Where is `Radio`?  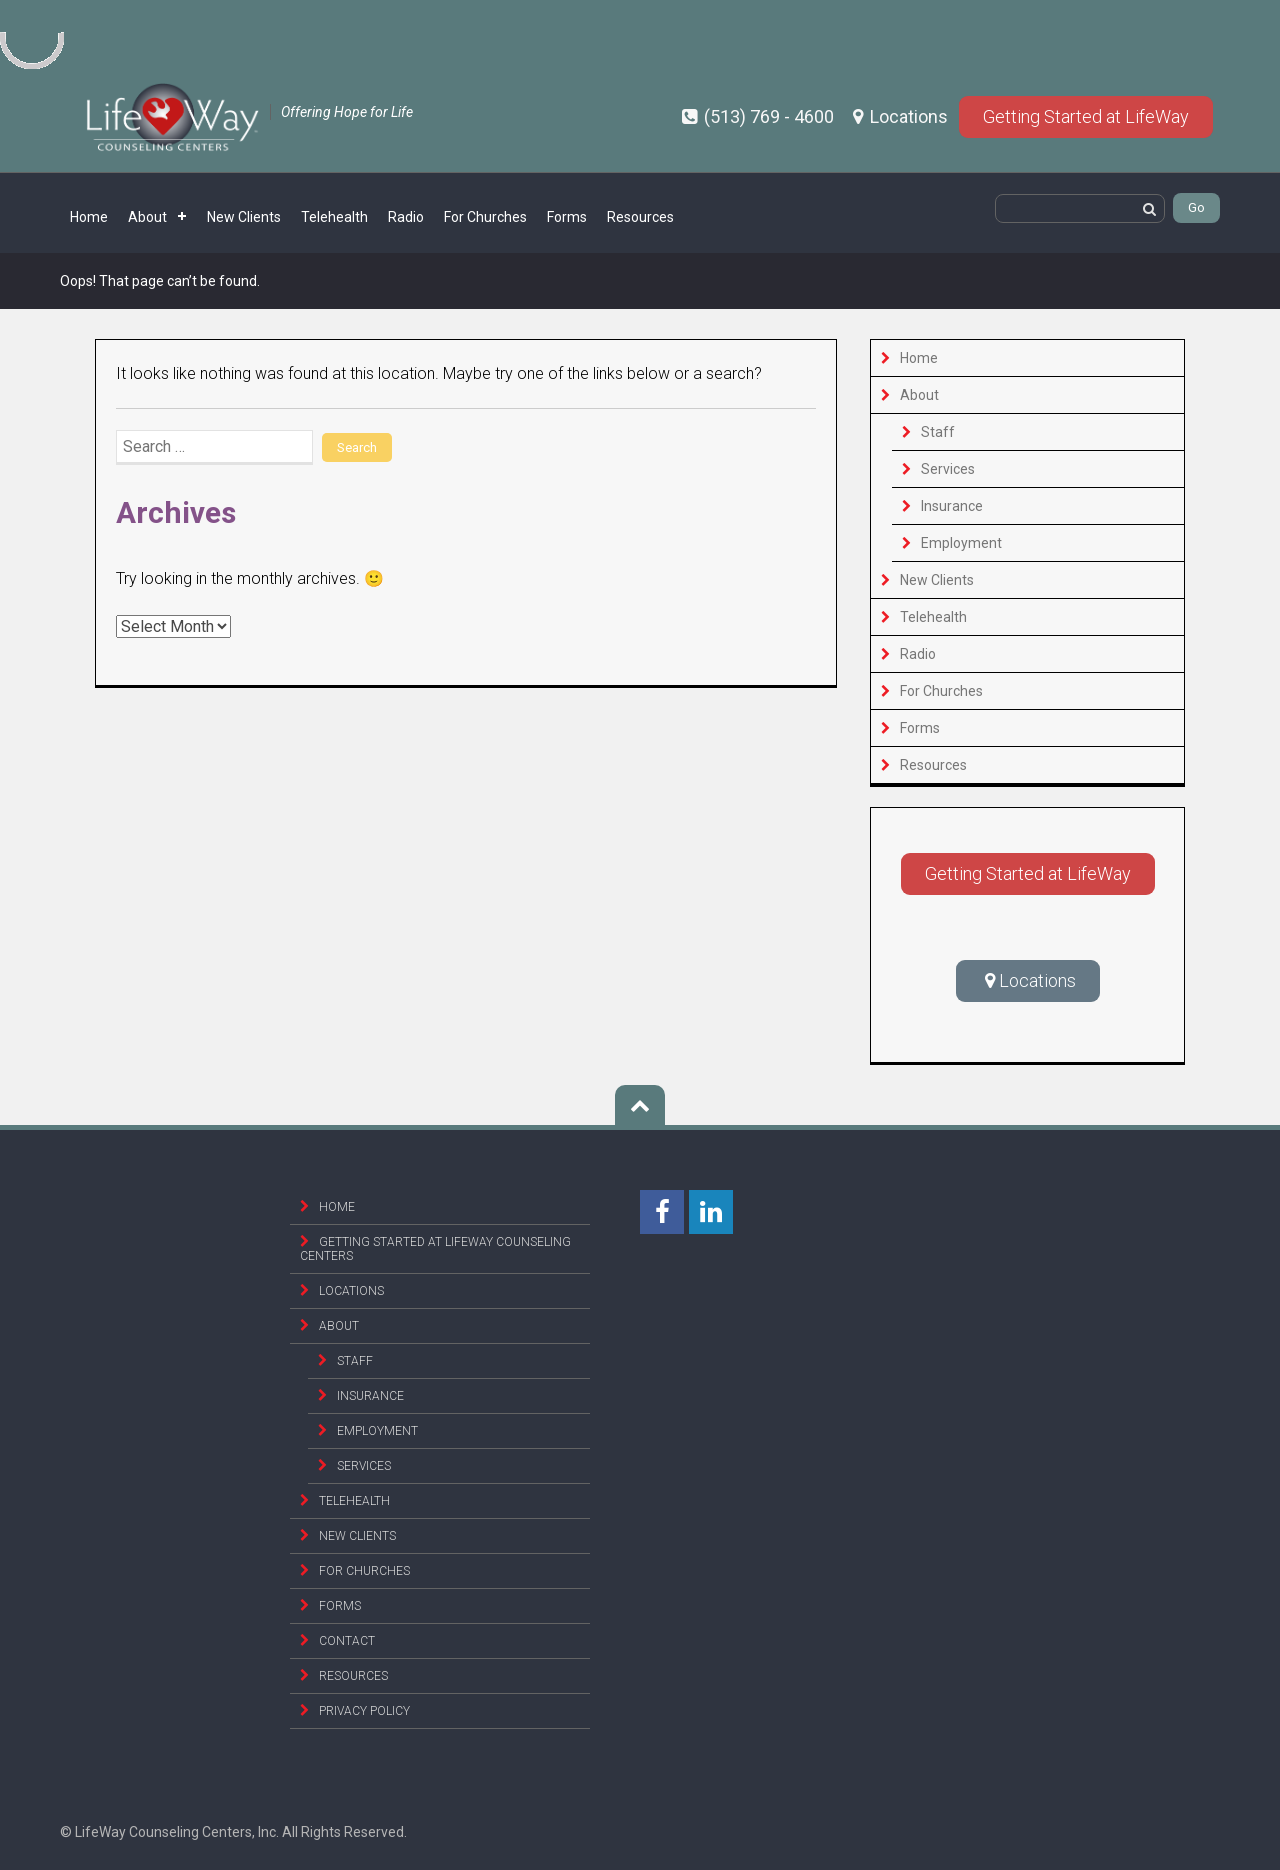
Radio is located at coordinates (406, 217).